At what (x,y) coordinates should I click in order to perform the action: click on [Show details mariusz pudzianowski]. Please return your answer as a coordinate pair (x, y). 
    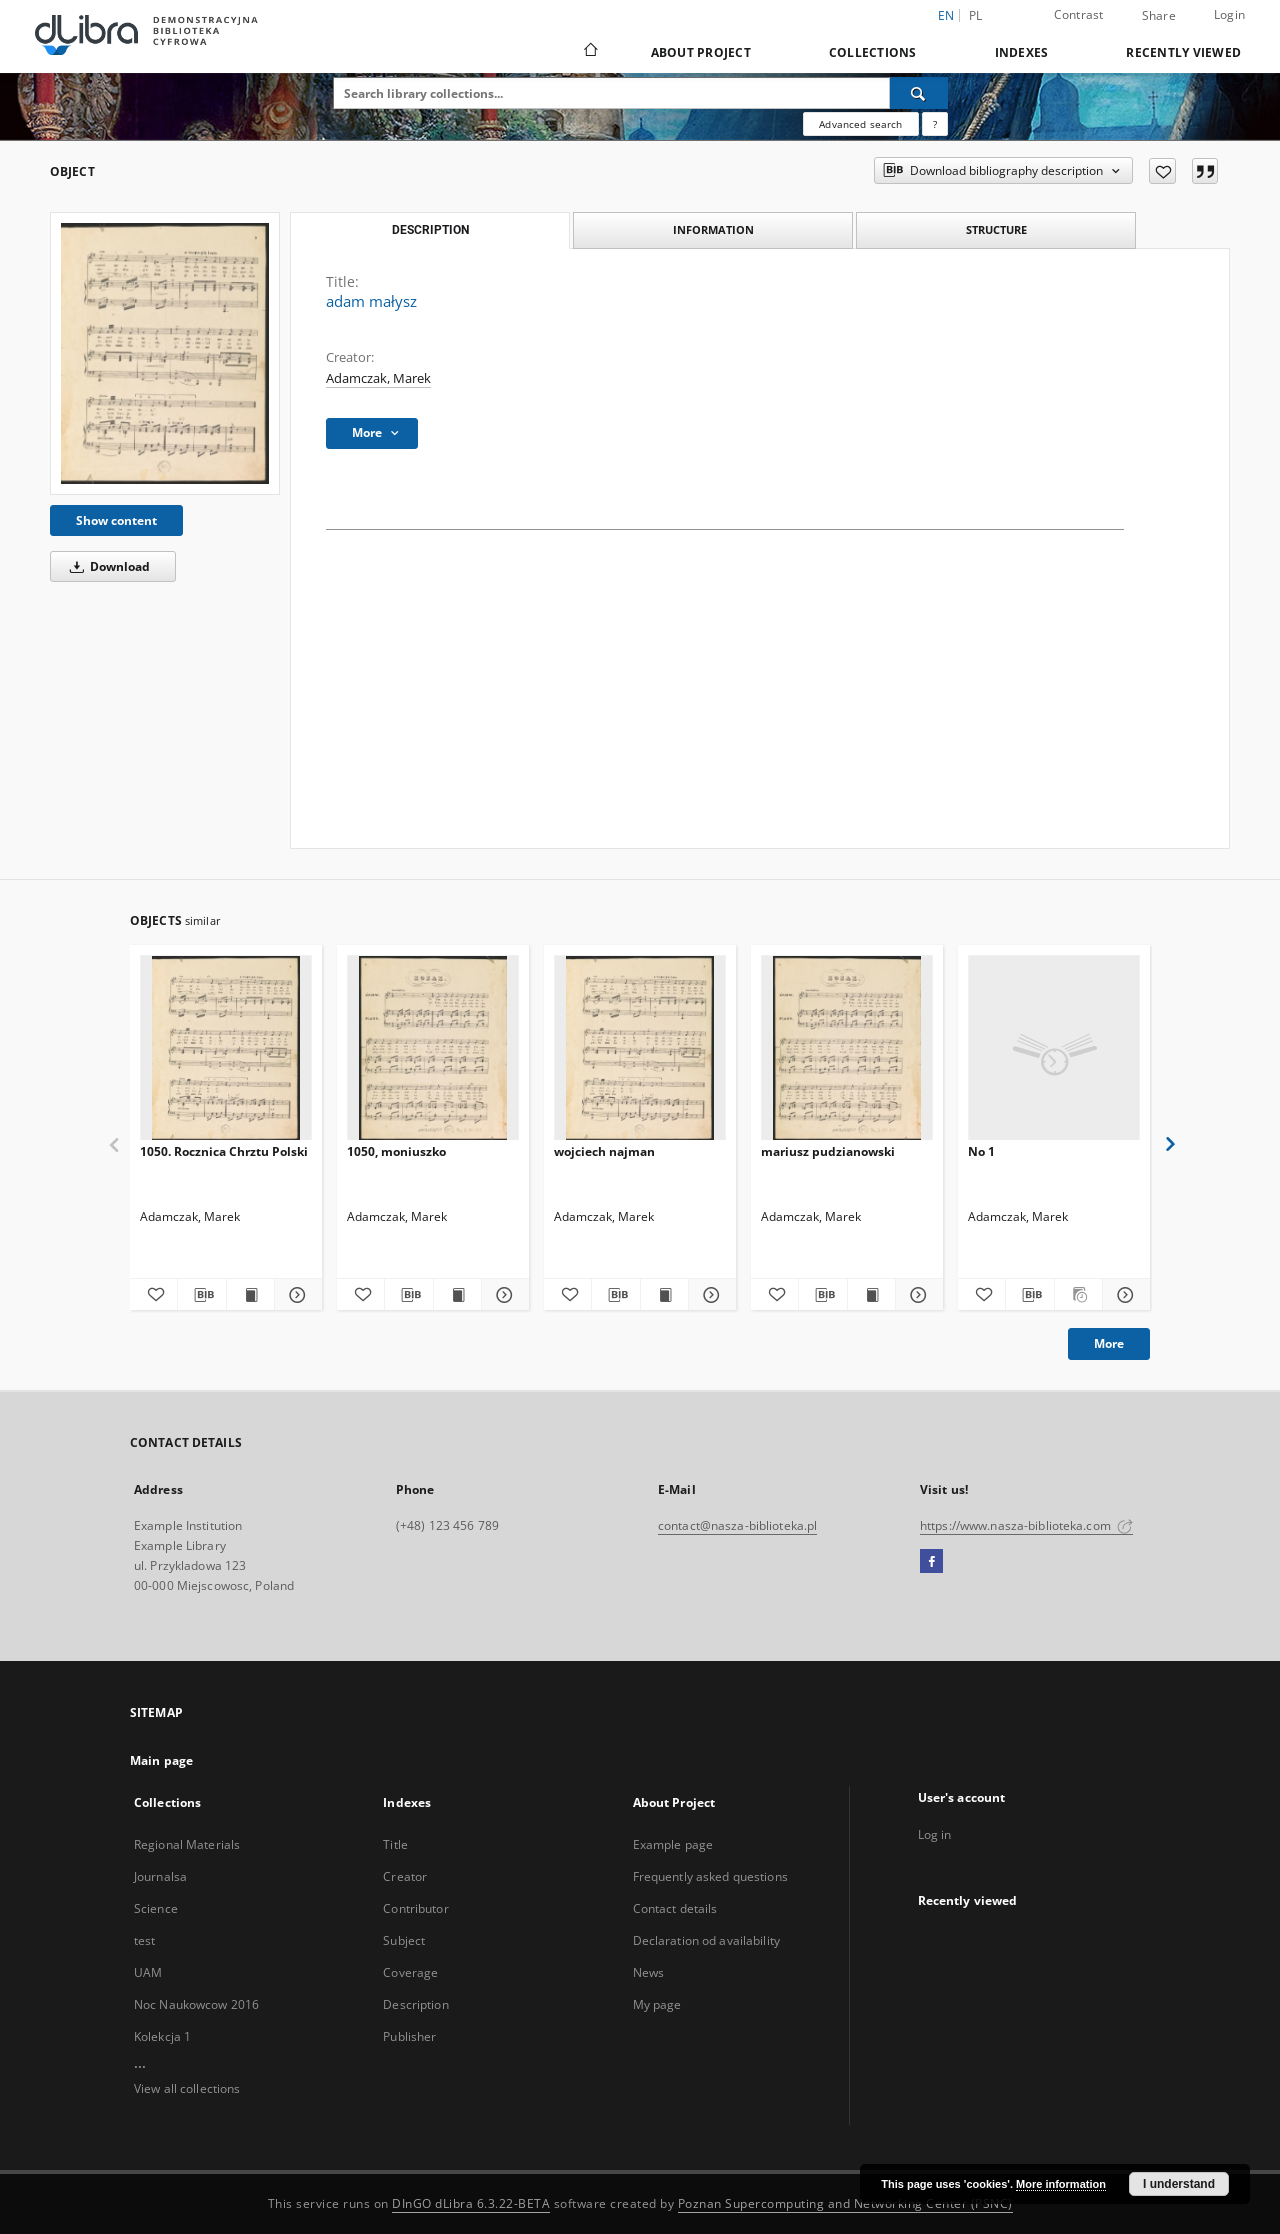
    Looking at the image, I should click on (916, 1295).